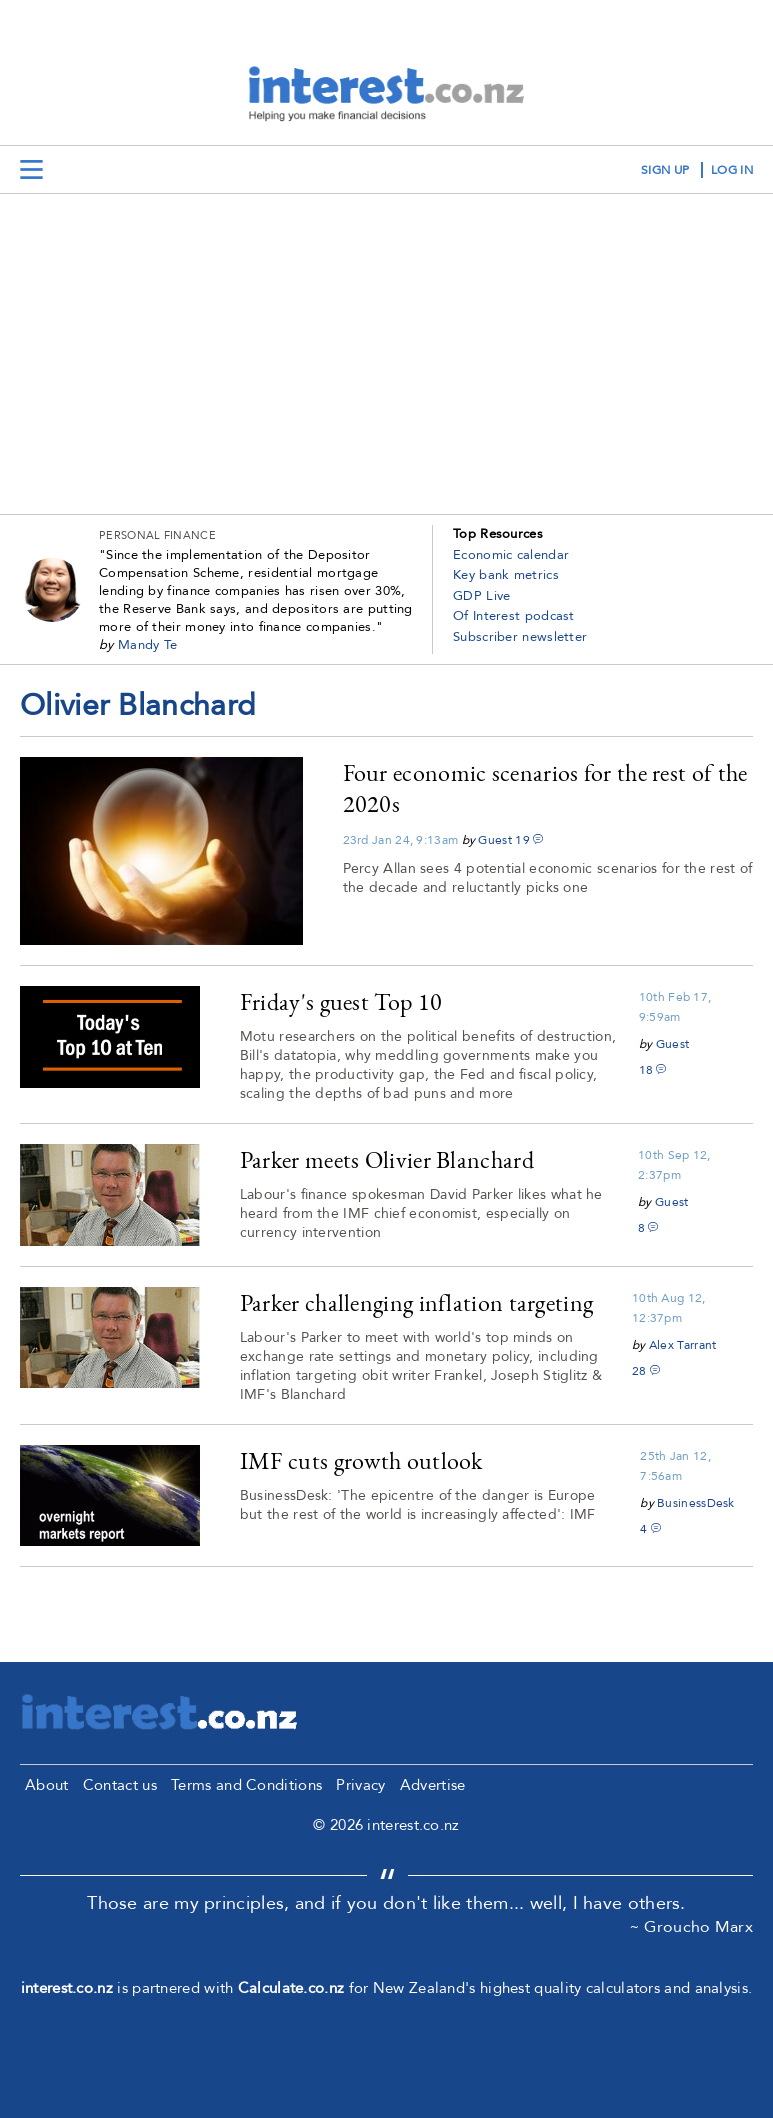 The height and width of the screenshot is (2118, 773). I want to click on Calculate.co.nz, so click(291, 1988).